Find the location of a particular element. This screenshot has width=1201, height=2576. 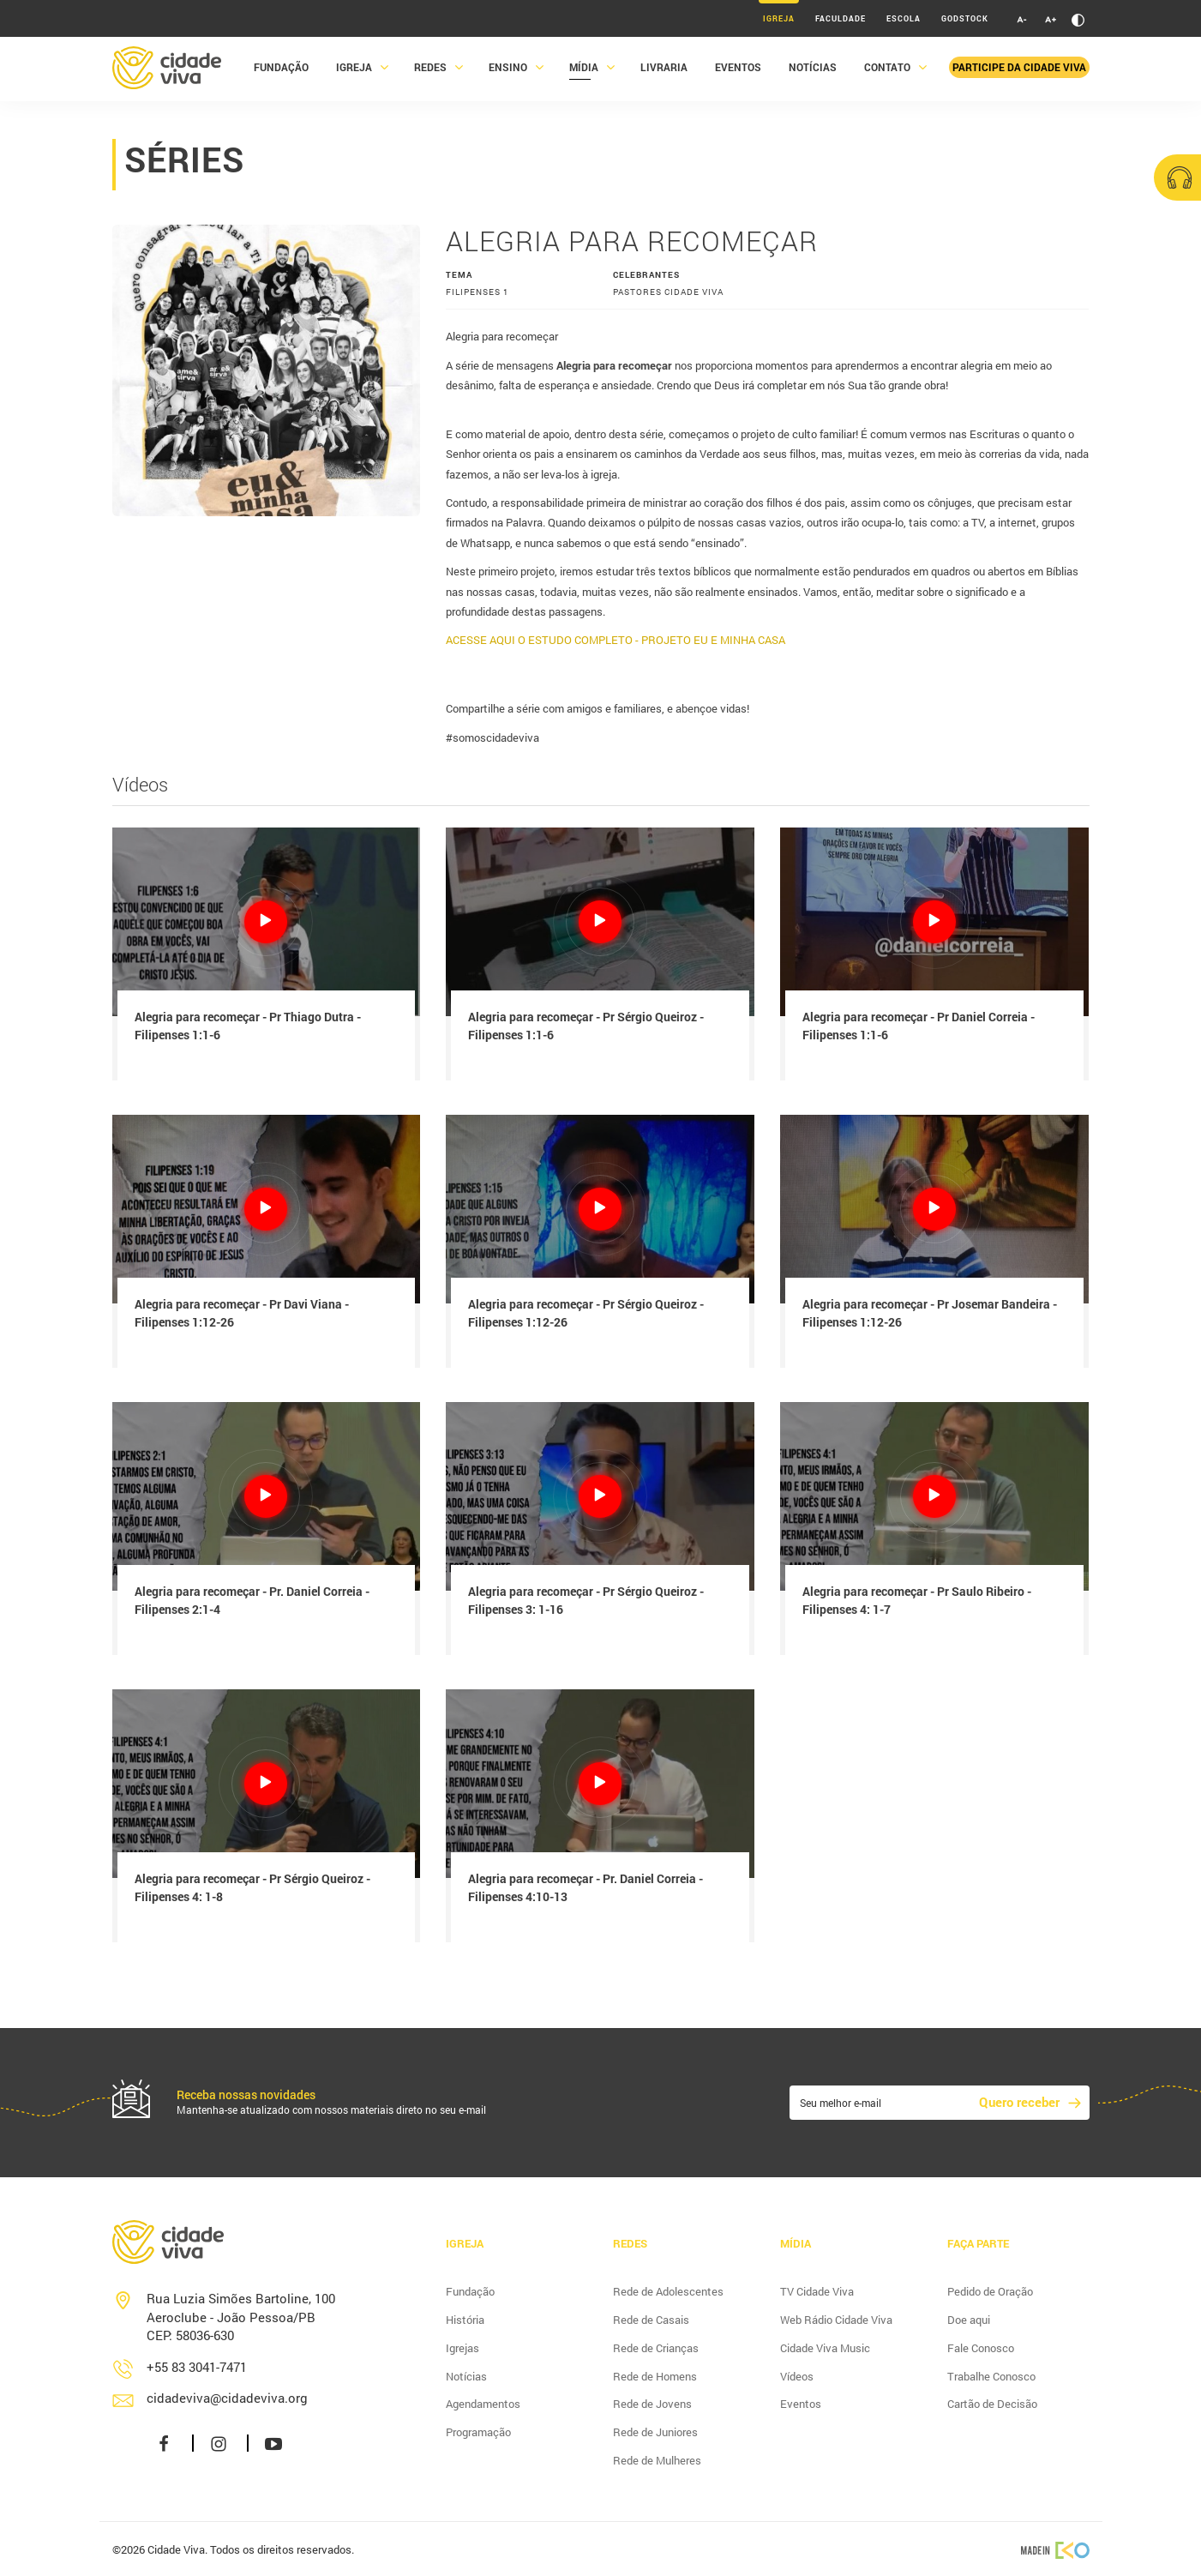

Trabalhe Conosco is located at coordinates (991, 2376).